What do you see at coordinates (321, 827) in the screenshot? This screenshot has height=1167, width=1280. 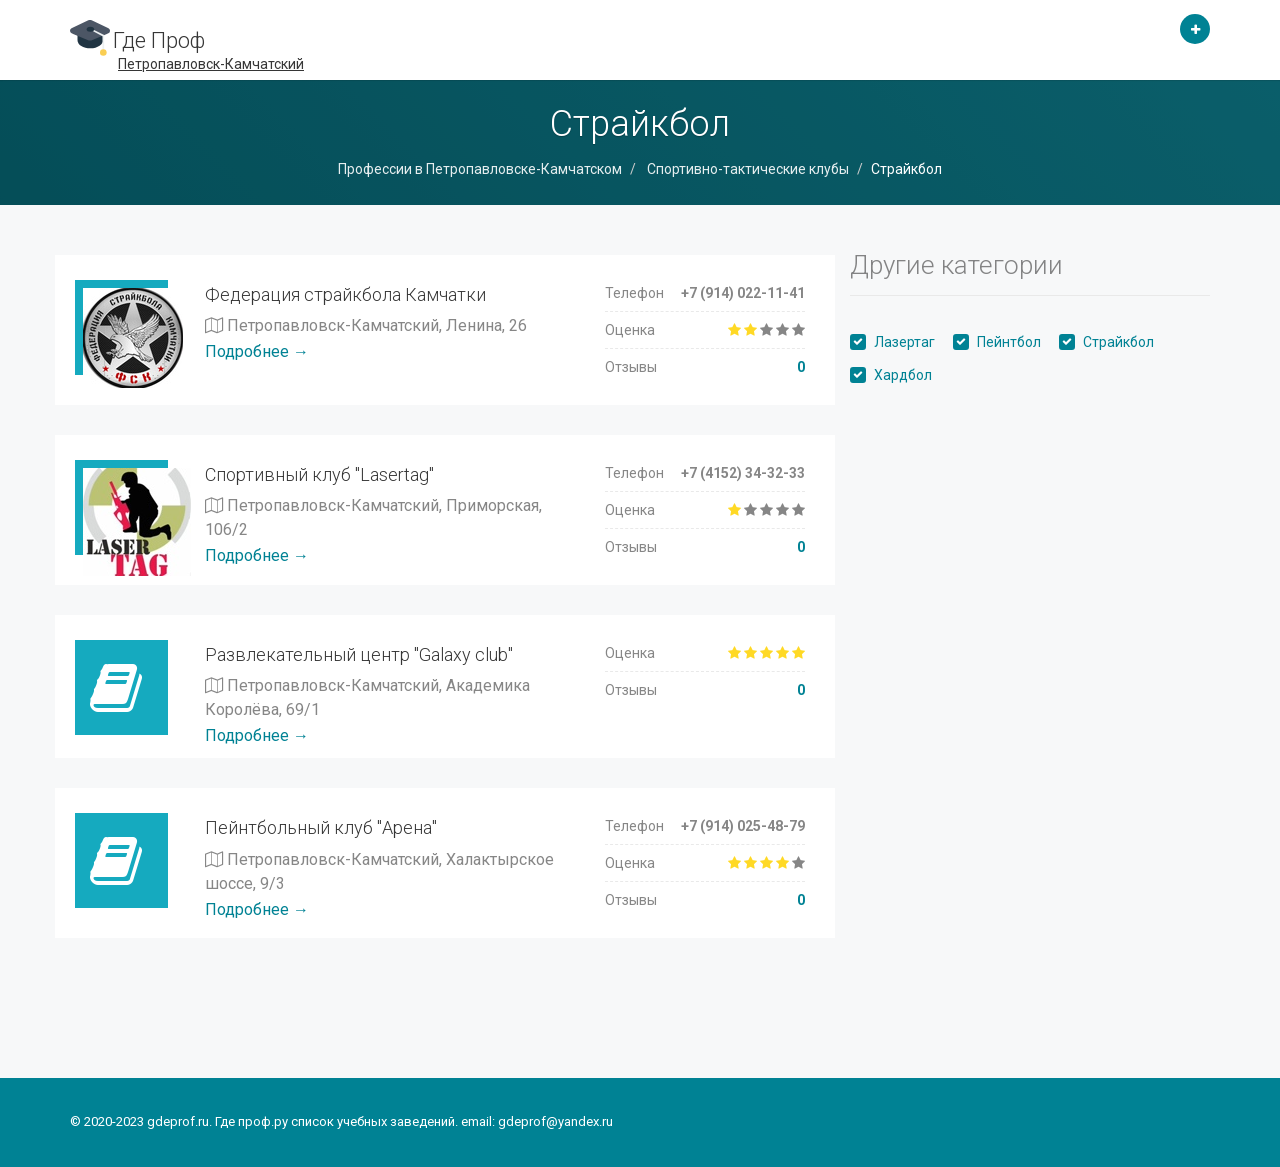 I see `Пейнтбольный клуб "Арена"` at bounding box center [321, 827].